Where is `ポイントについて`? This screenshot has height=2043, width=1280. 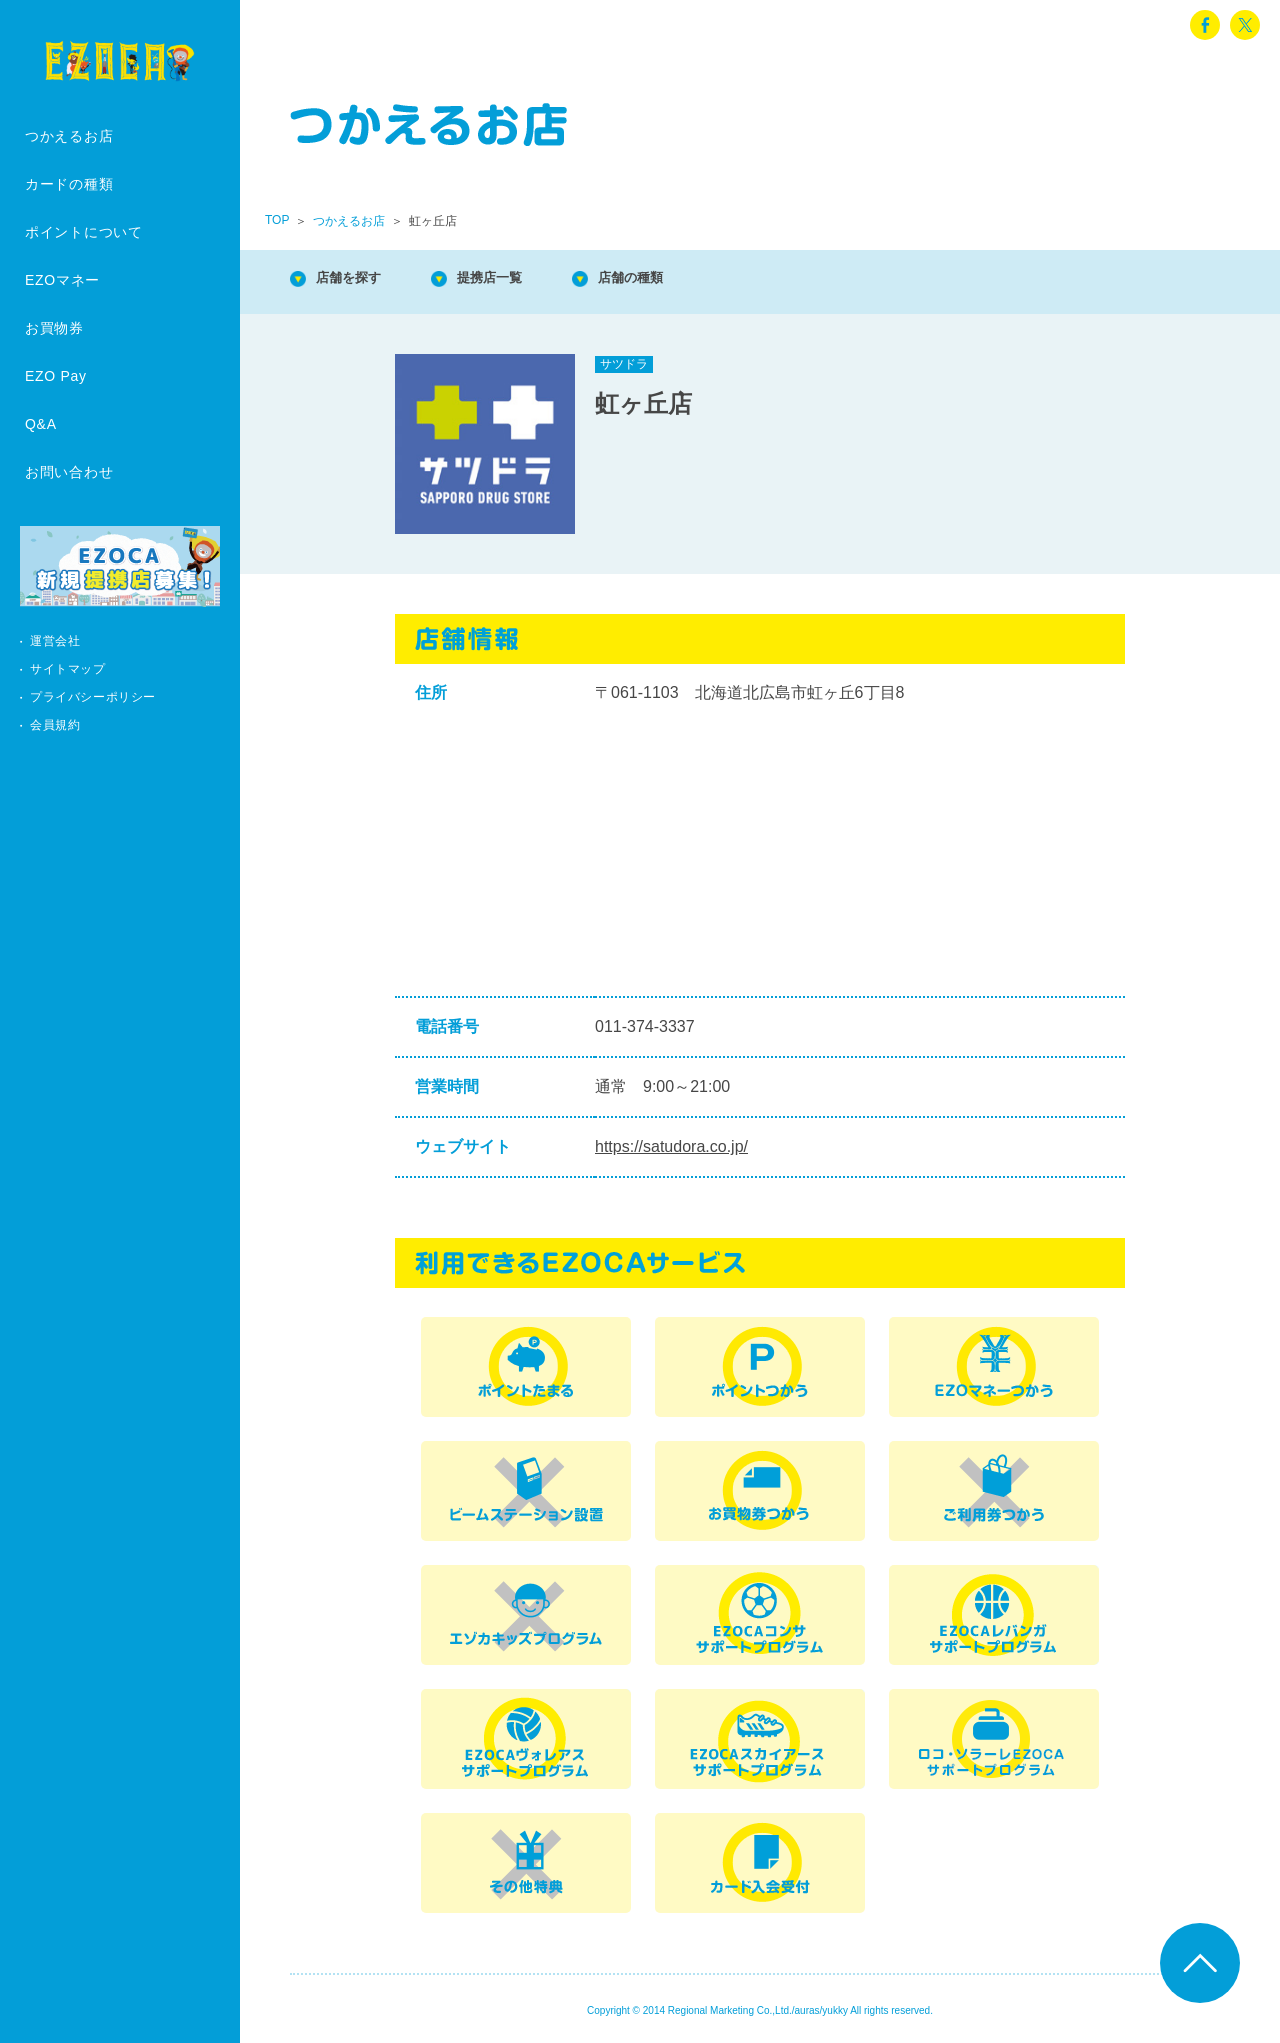
ポイントについて is located at coordinates (84, 232).